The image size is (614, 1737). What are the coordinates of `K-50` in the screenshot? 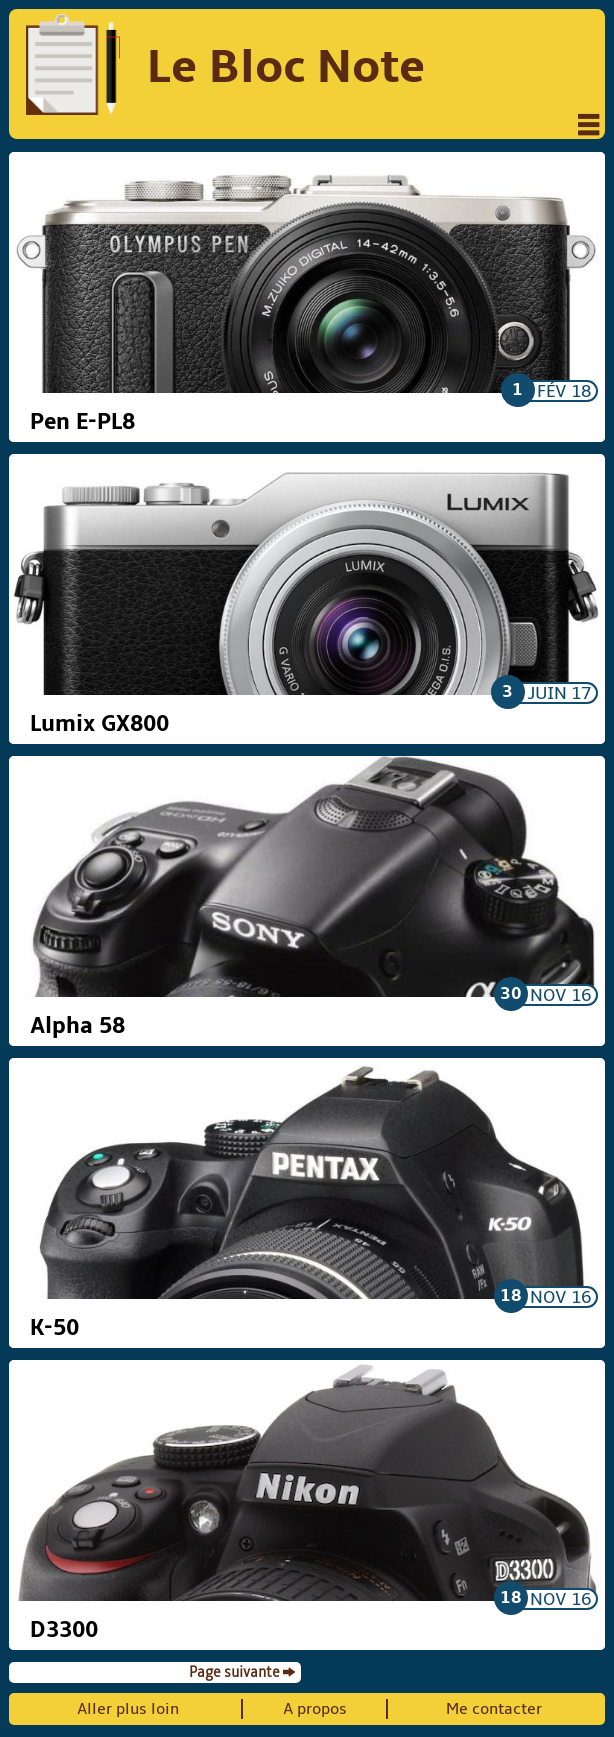 It's located at (54, 1328).